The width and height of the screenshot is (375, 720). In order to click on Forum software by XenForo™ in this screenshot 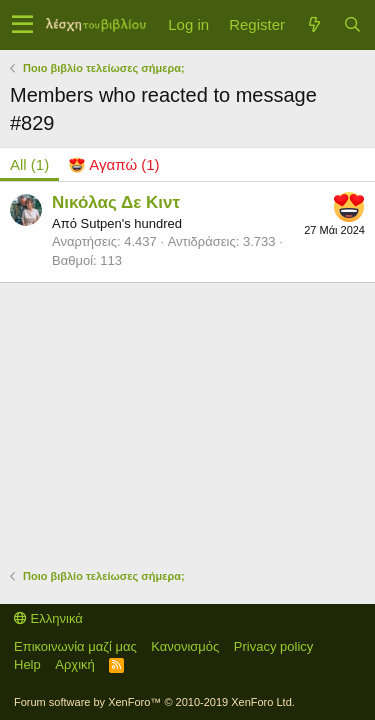, I will do `click(154, 702)`.